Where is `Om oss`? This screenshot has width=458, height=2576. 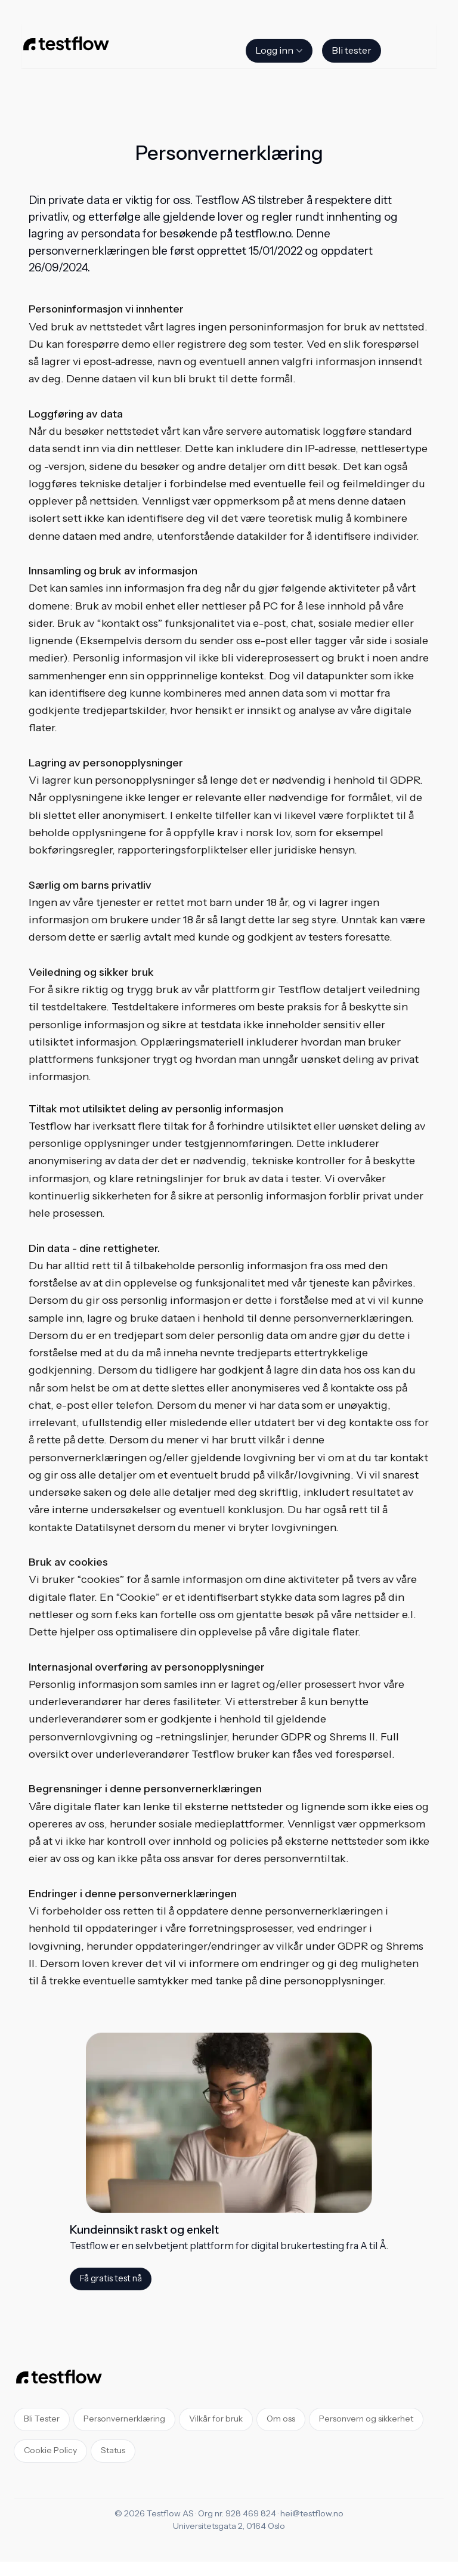 Om oss is located at coordinates (281, 2419).